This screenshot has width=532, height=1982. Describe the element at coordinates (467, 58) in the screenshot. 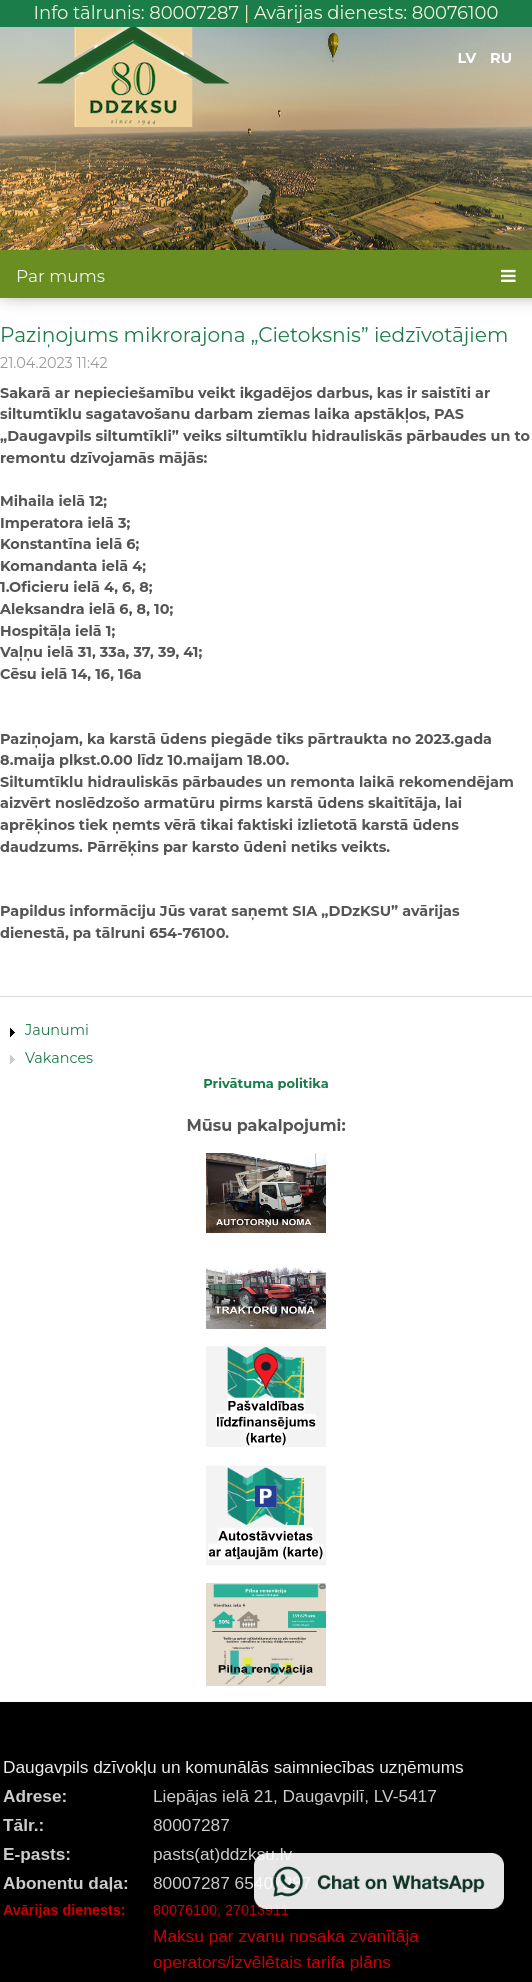

I see `LV` at that location.